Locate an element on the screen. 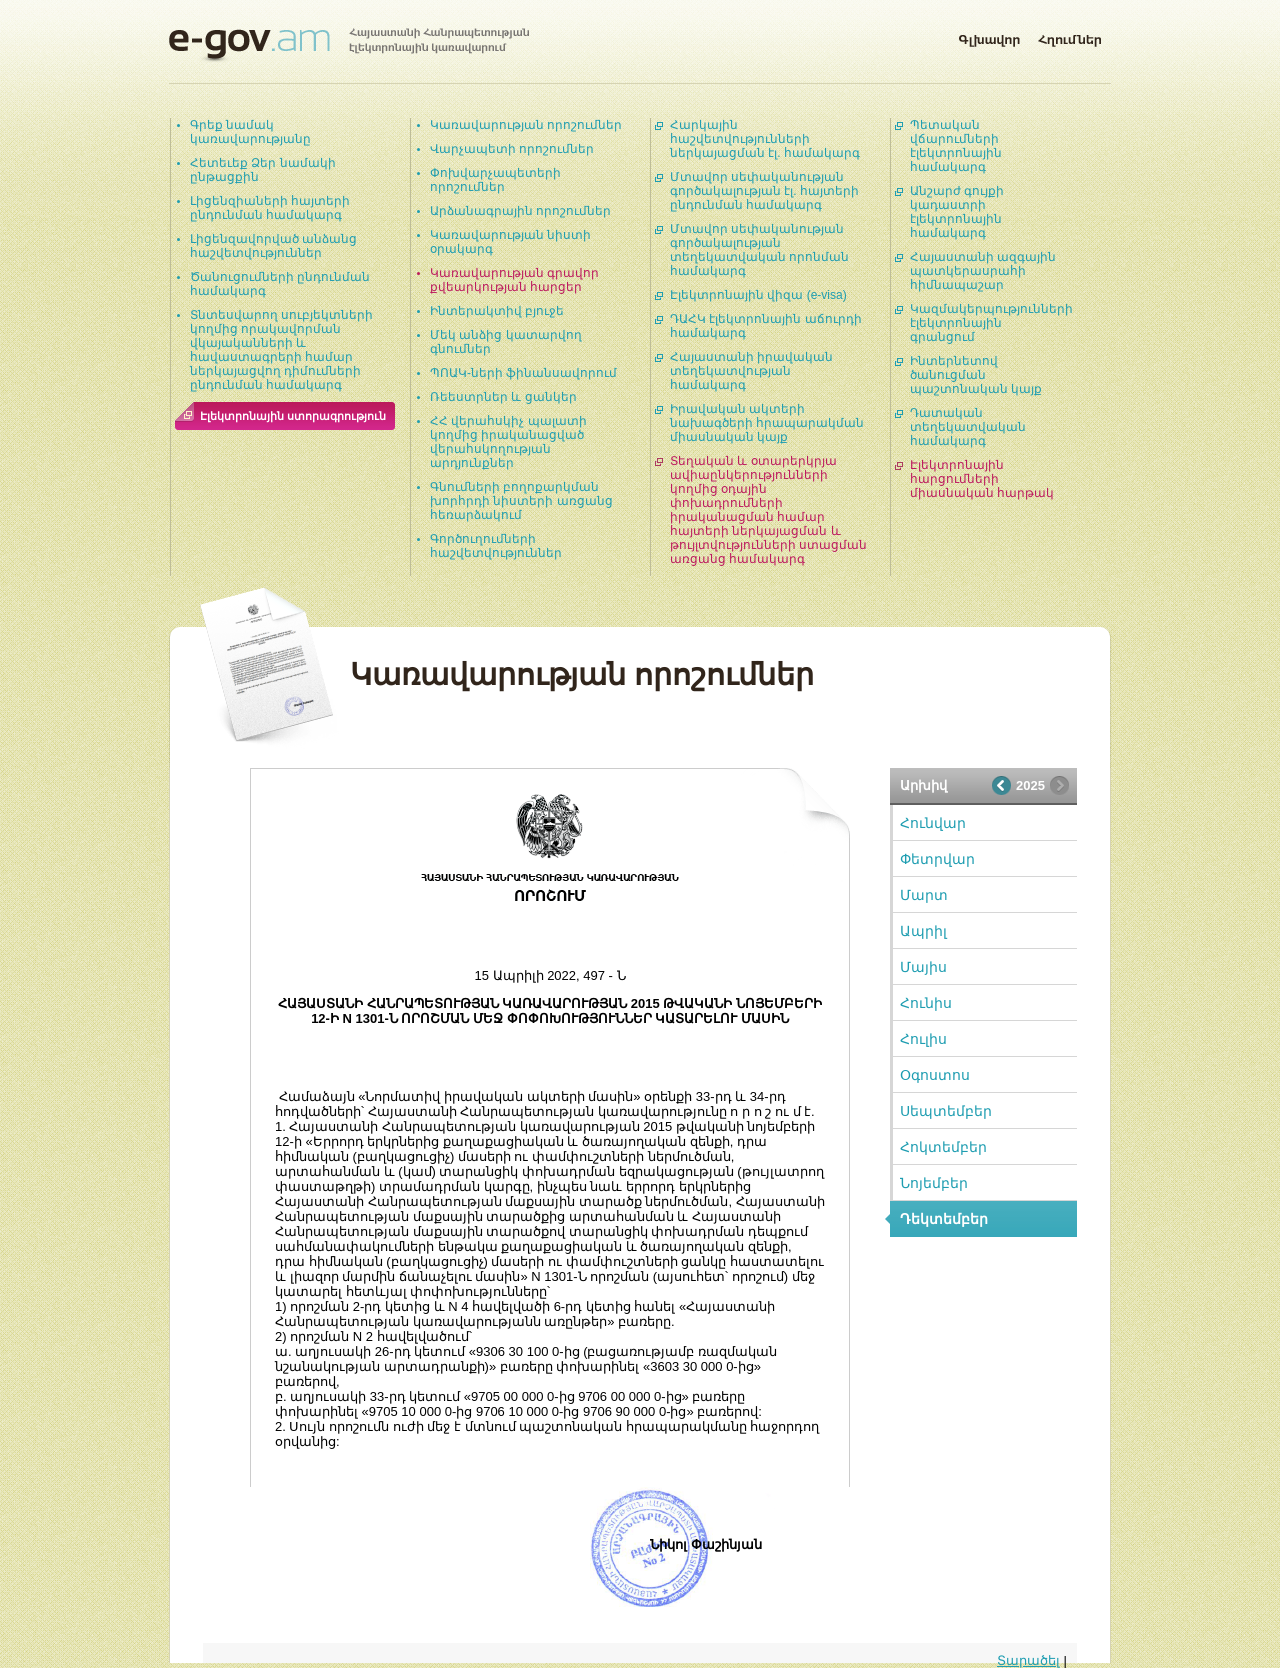  Մայիս is located at coordinates (923, 967).